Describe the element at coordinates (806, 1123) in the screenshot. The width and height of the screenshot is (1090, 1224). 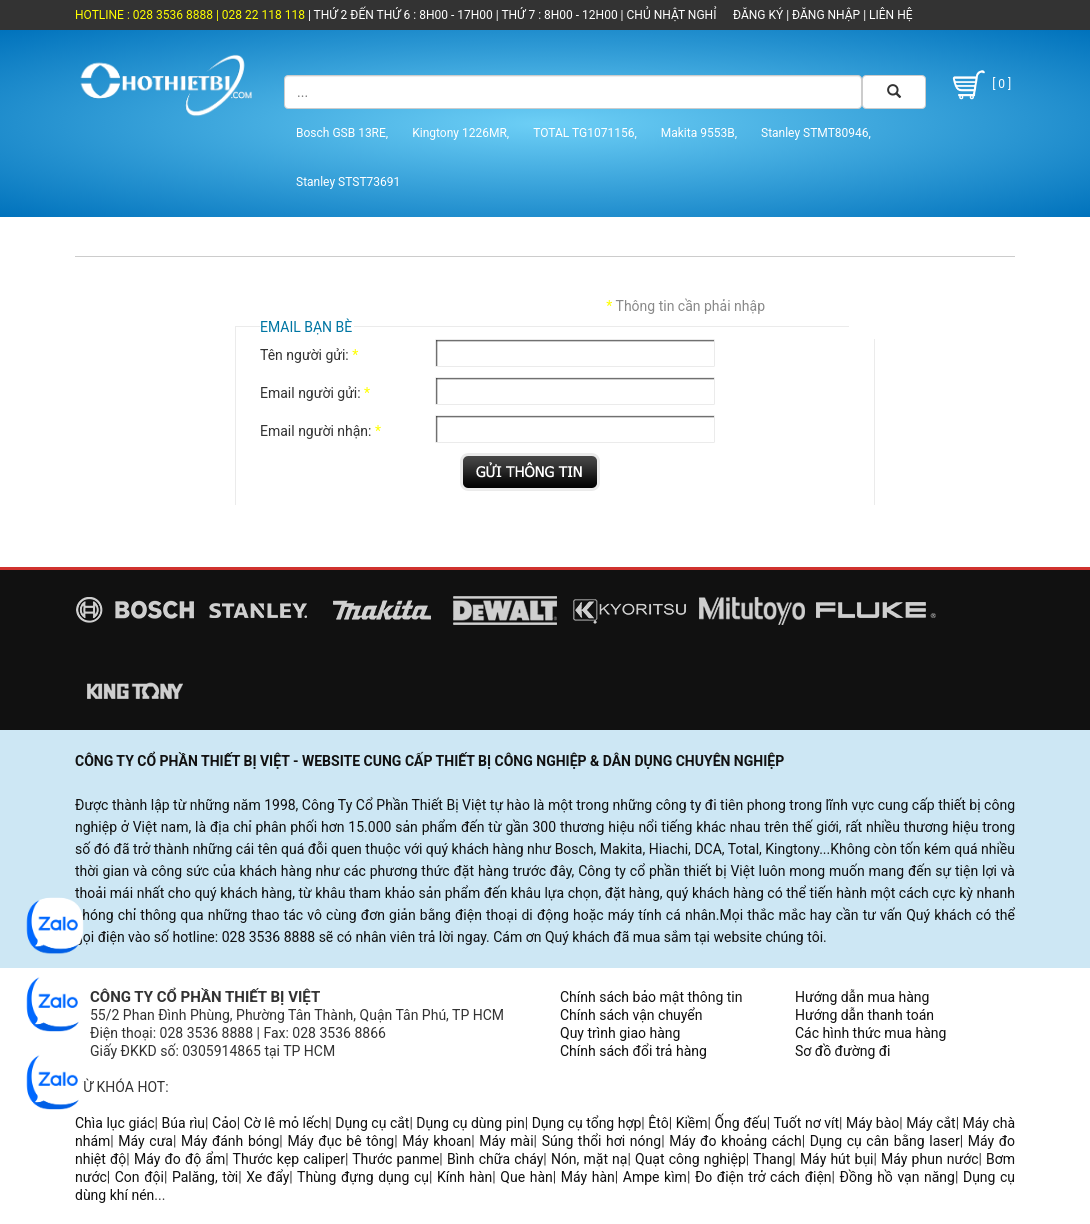
I see `Tuốt nơ vít` at that location.